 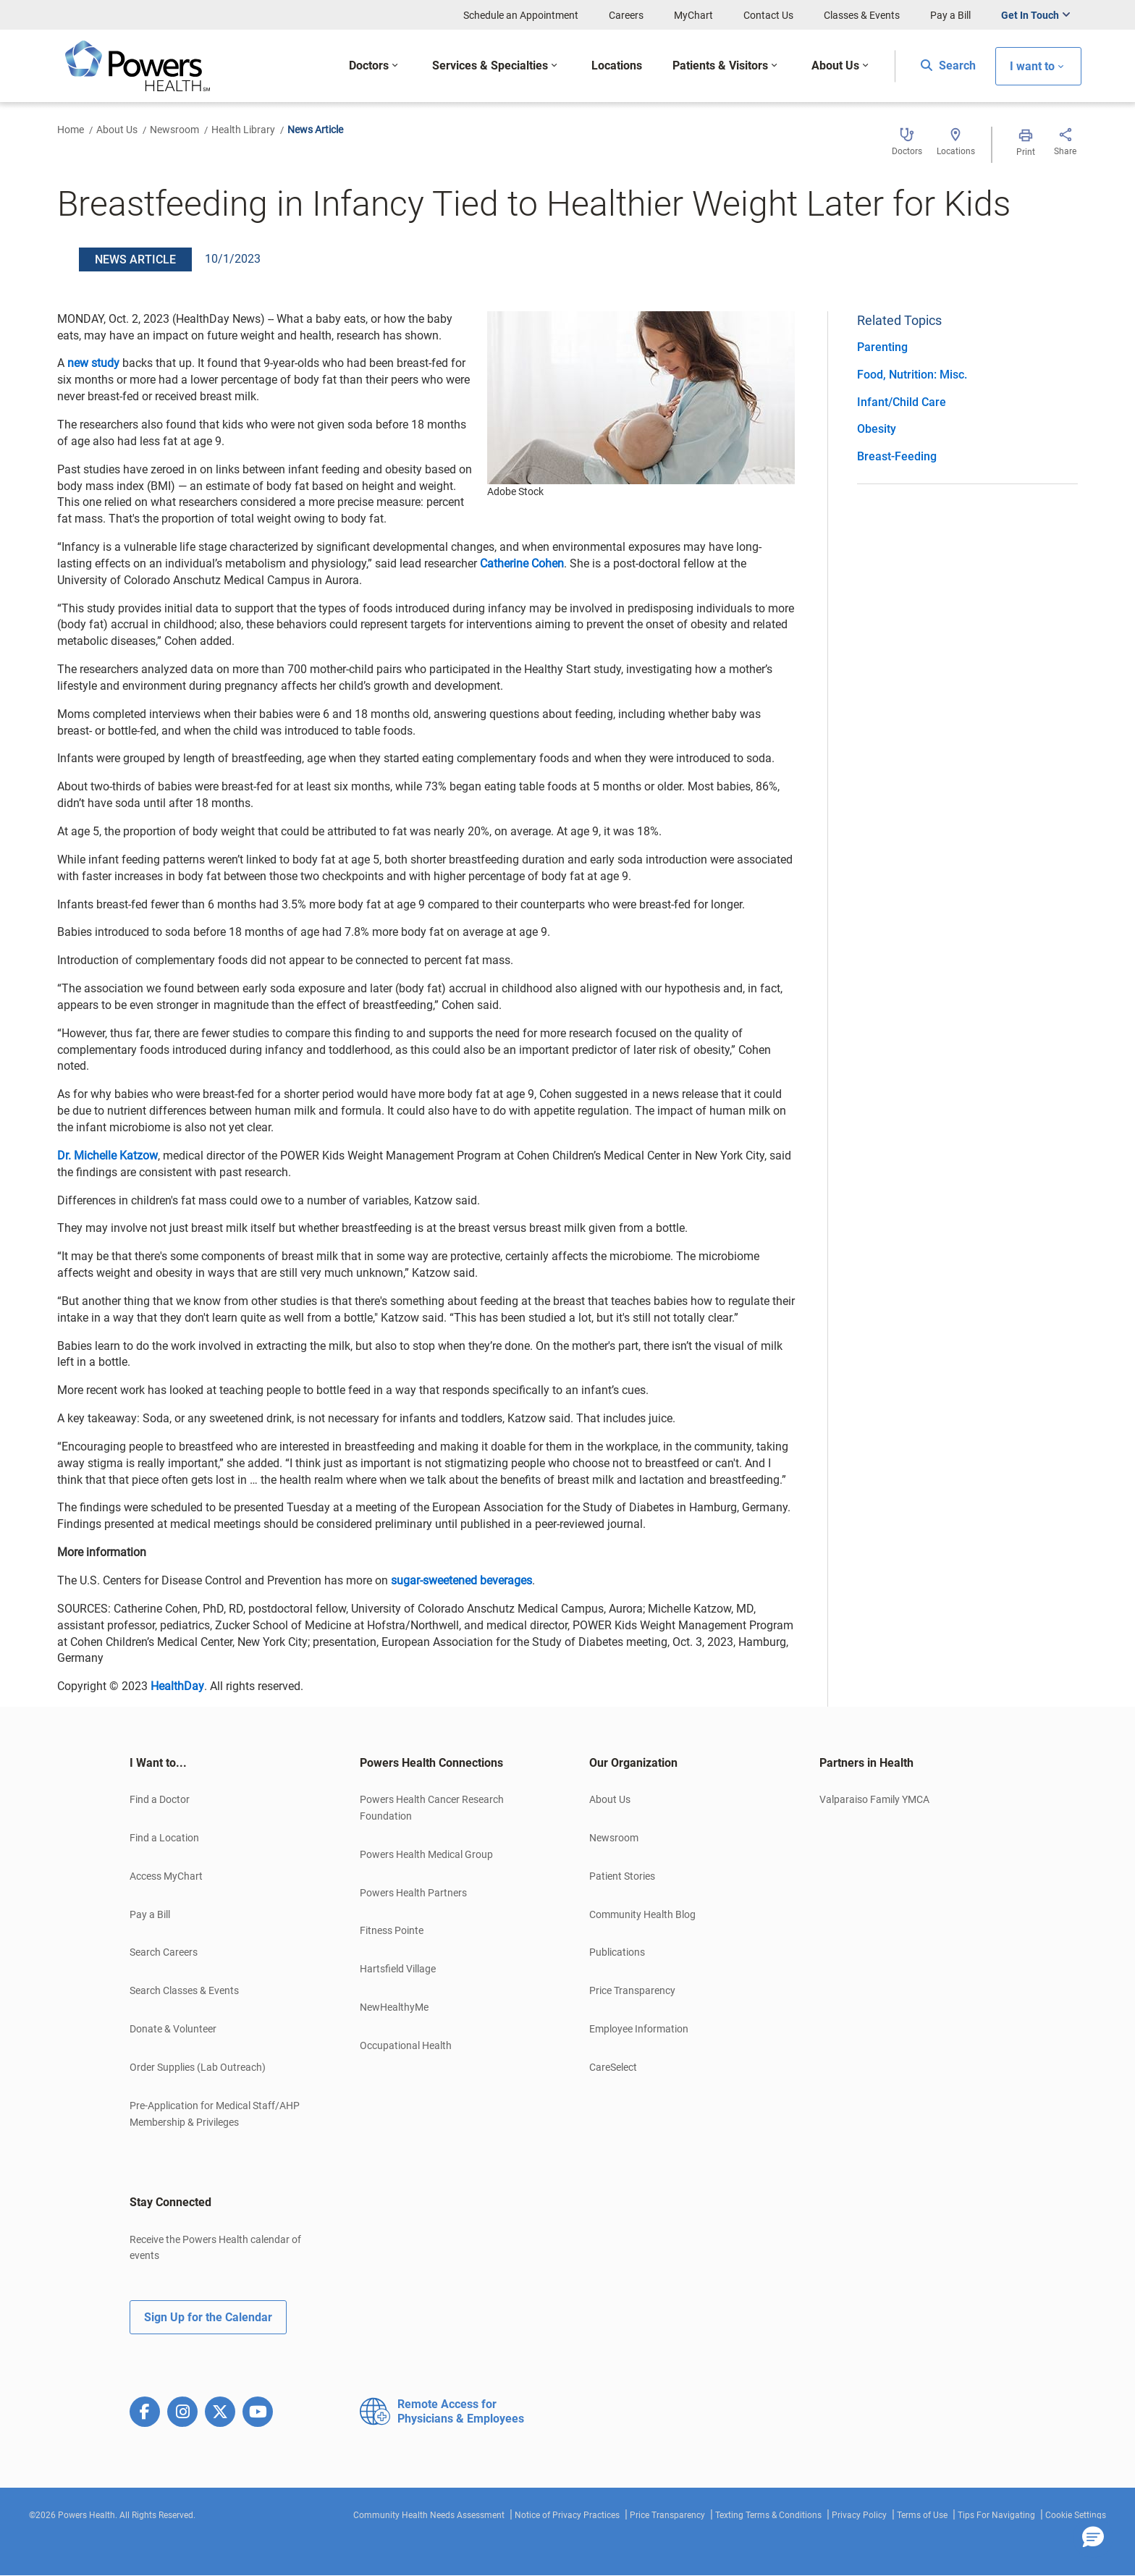 What do you see at coordinates (208, 2317) in the screenshot?
I see `Sign Up for the Calendar` at bounding box center [208, 2317].